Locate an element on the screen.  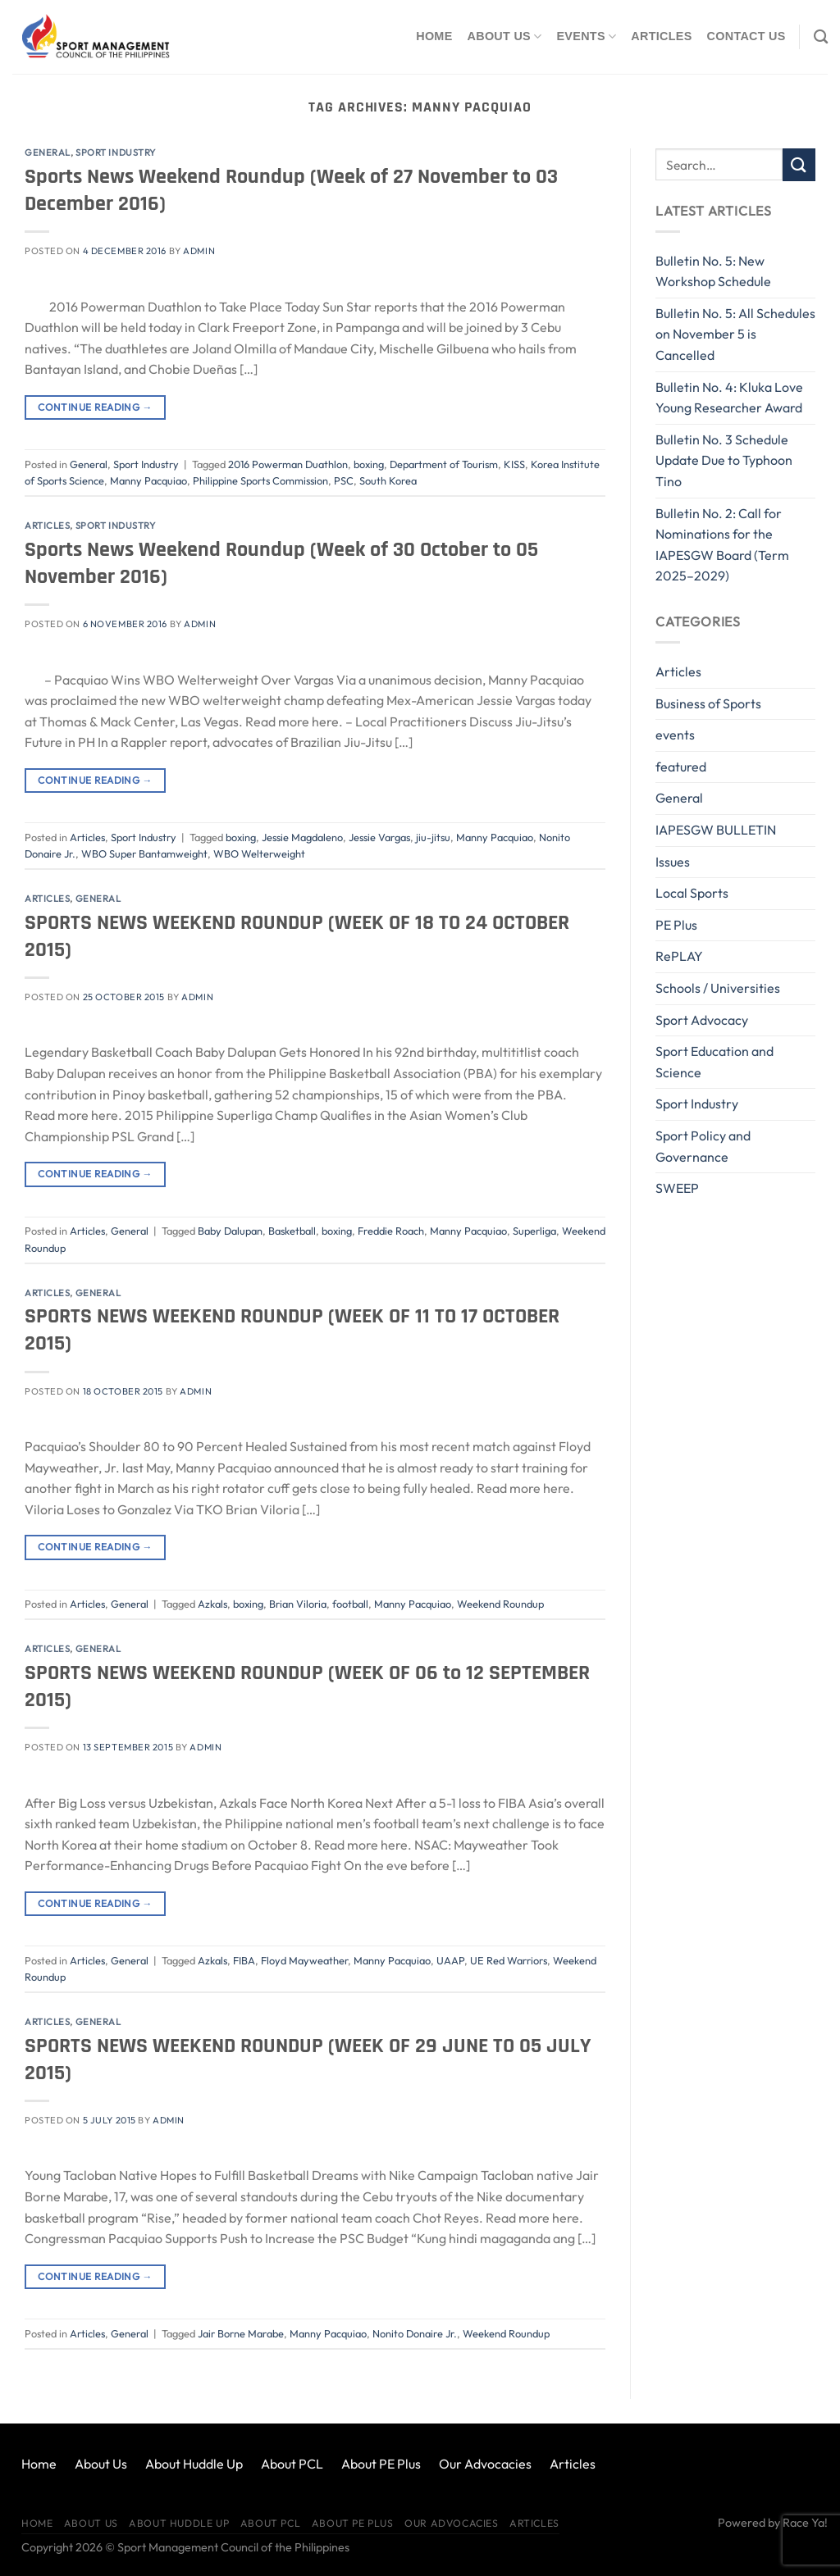
Contact Us is located at coordinates (746, 36).